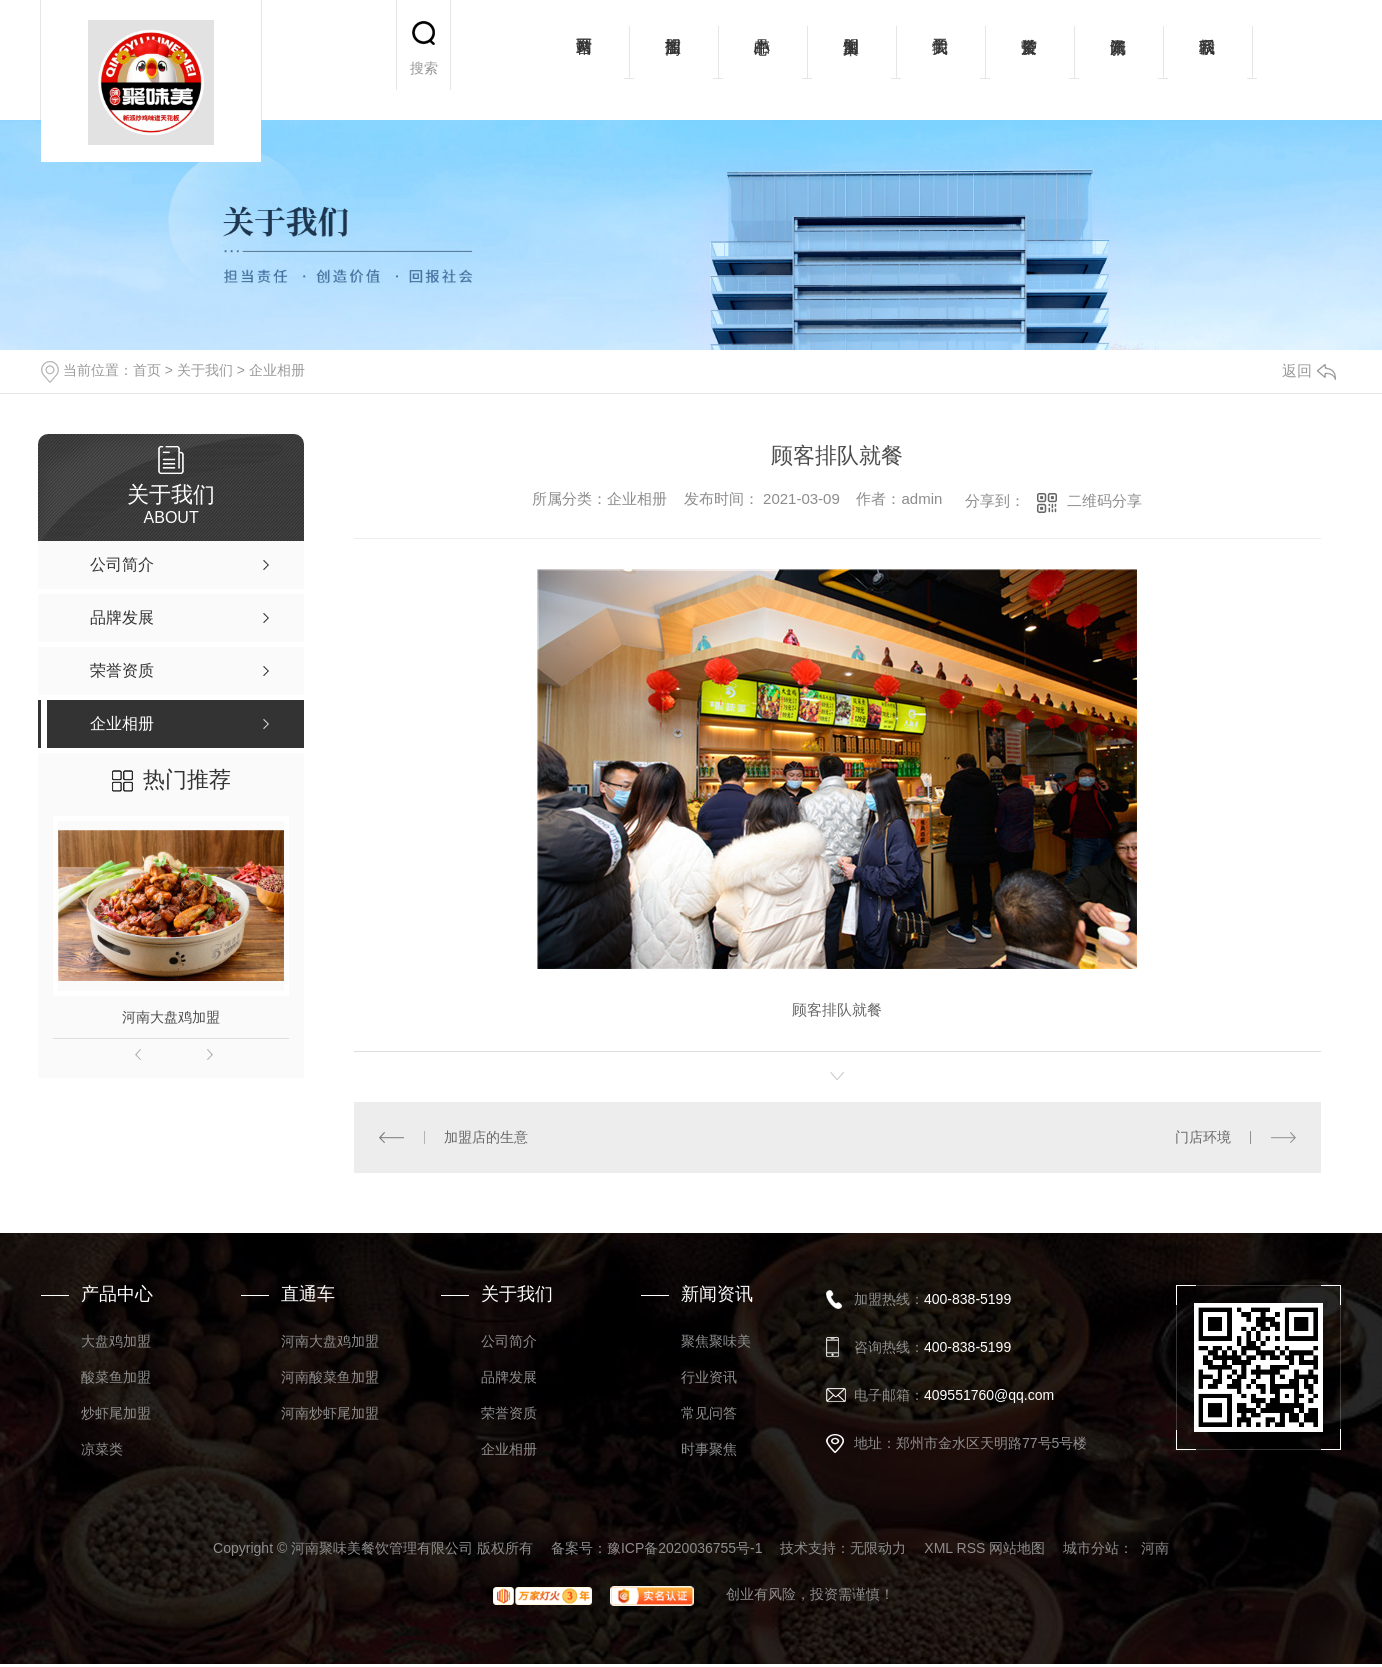 The height and width of the screenshot is (1667, 1382). I want to click on 网站首页, so click(584, 60).